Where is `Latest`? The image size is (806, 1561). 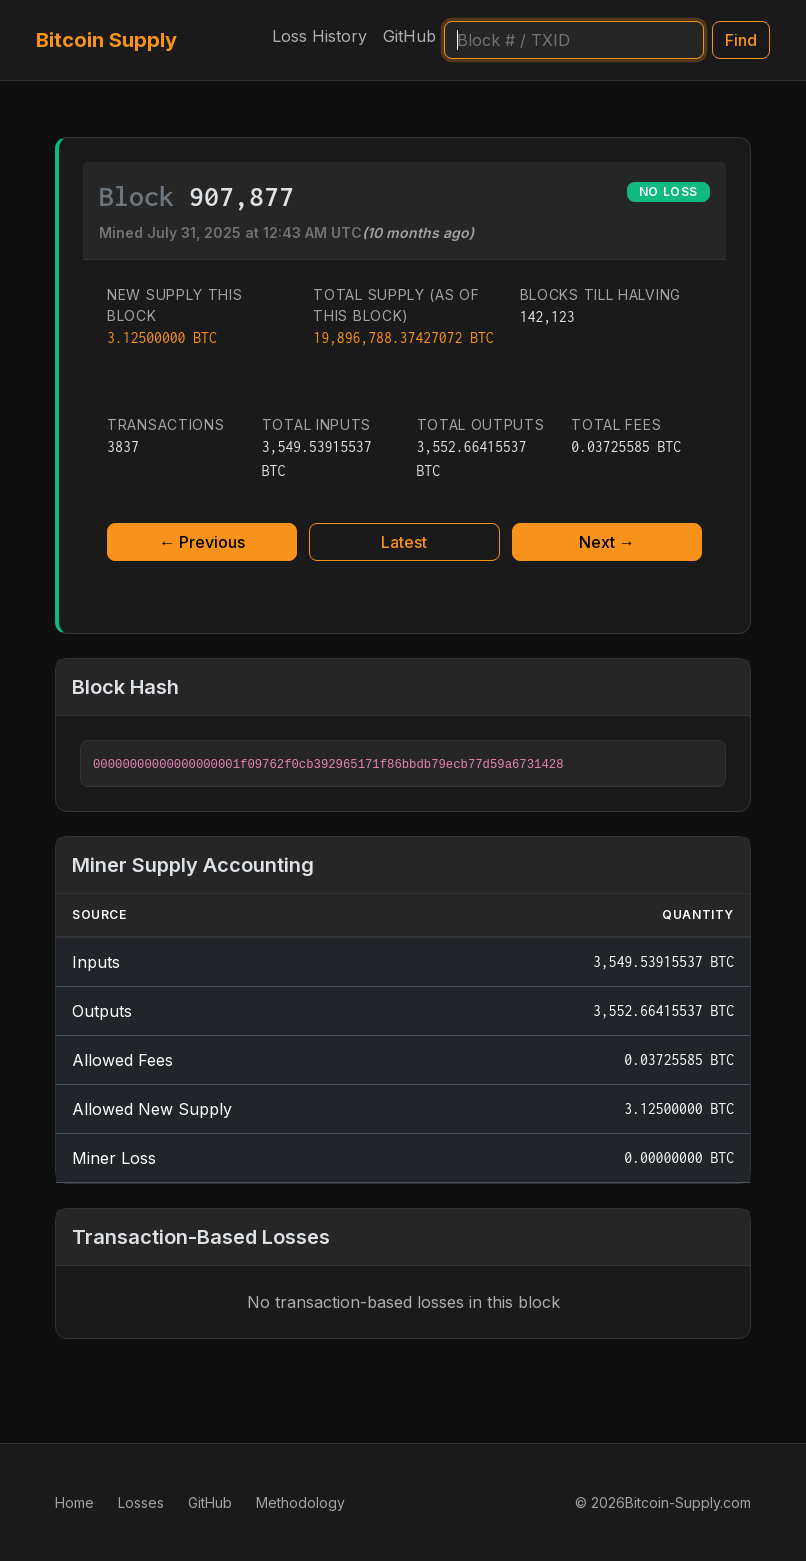
Latest is located at coordinates (404, 542).